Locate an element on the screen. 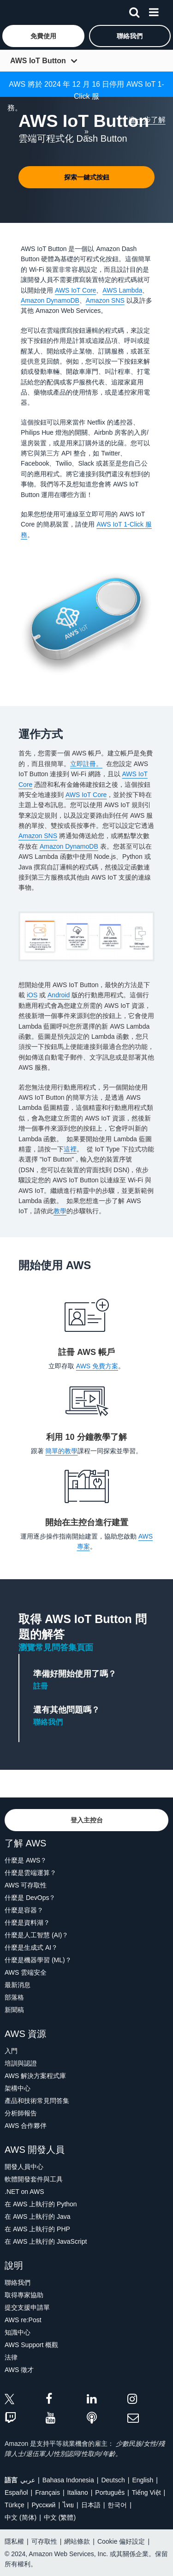 The width and height of the screenshot is (173, 2576). Deutsch is located at coordinates (113, 2480).